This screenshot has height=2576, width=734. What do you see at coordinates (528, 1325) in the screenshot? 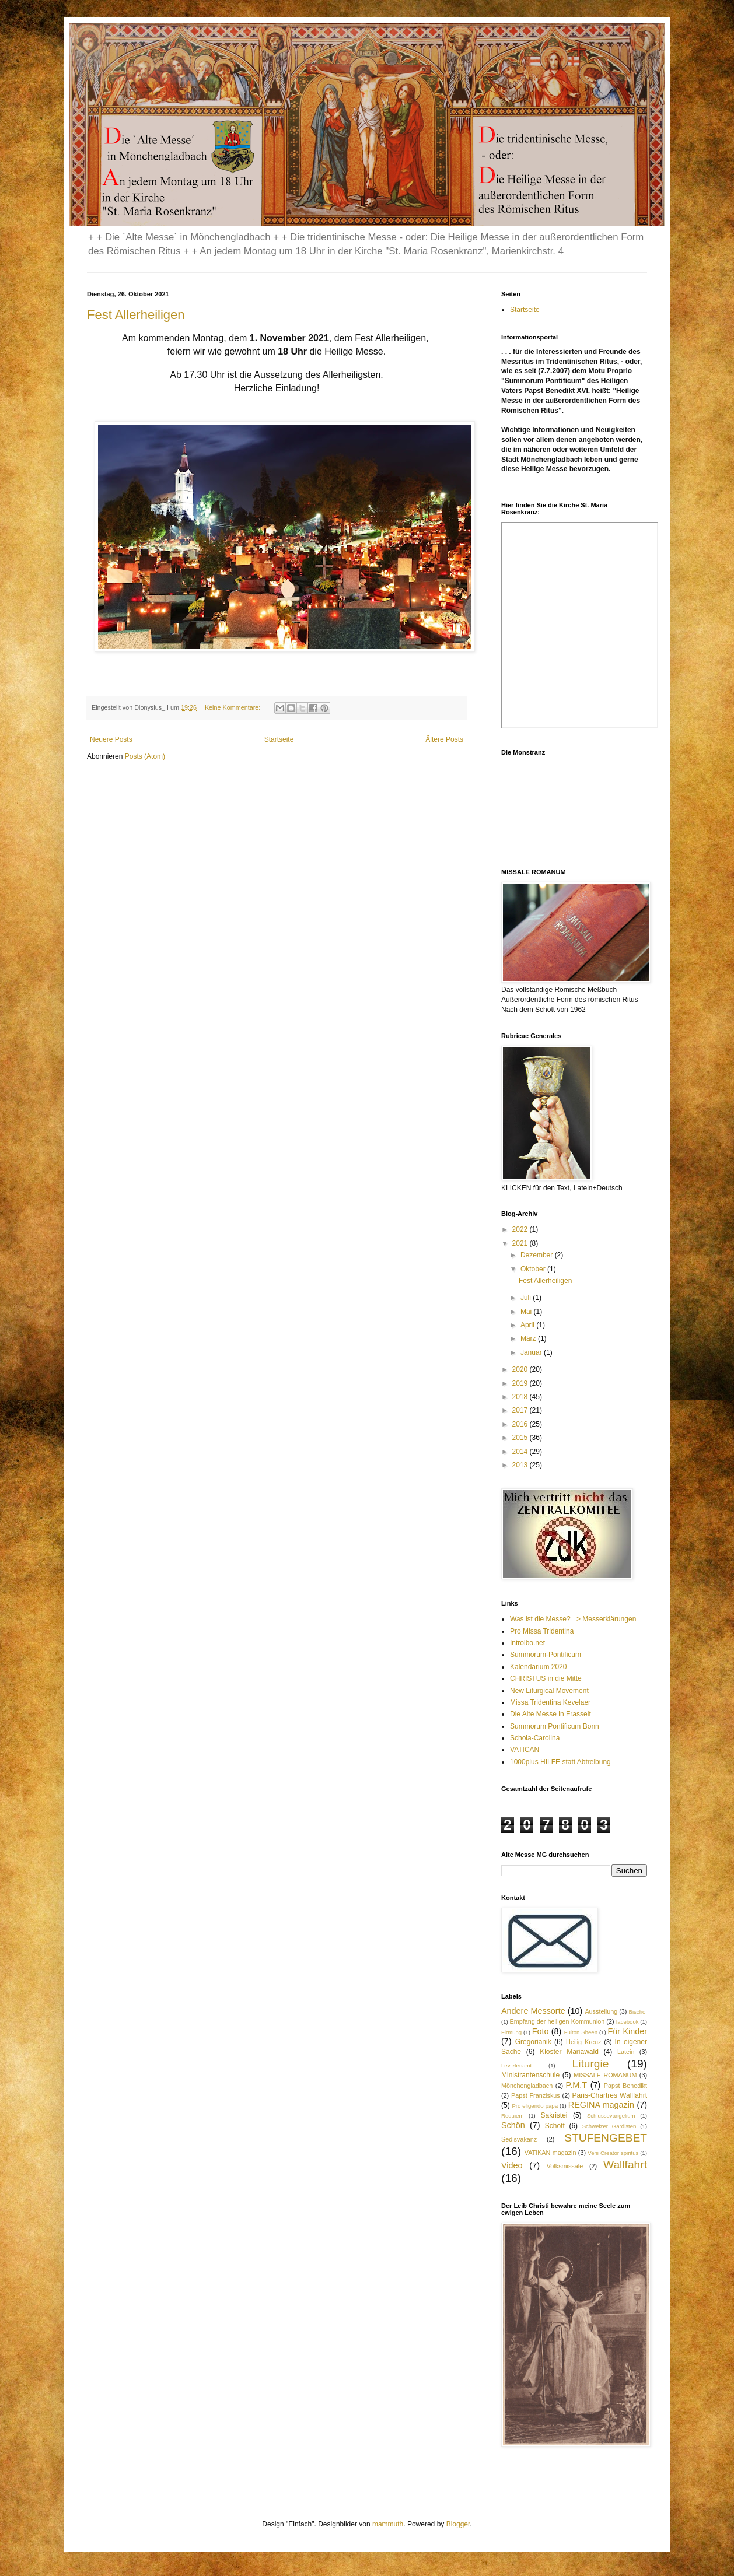
I see `April` at bounding box center [528, 1325].